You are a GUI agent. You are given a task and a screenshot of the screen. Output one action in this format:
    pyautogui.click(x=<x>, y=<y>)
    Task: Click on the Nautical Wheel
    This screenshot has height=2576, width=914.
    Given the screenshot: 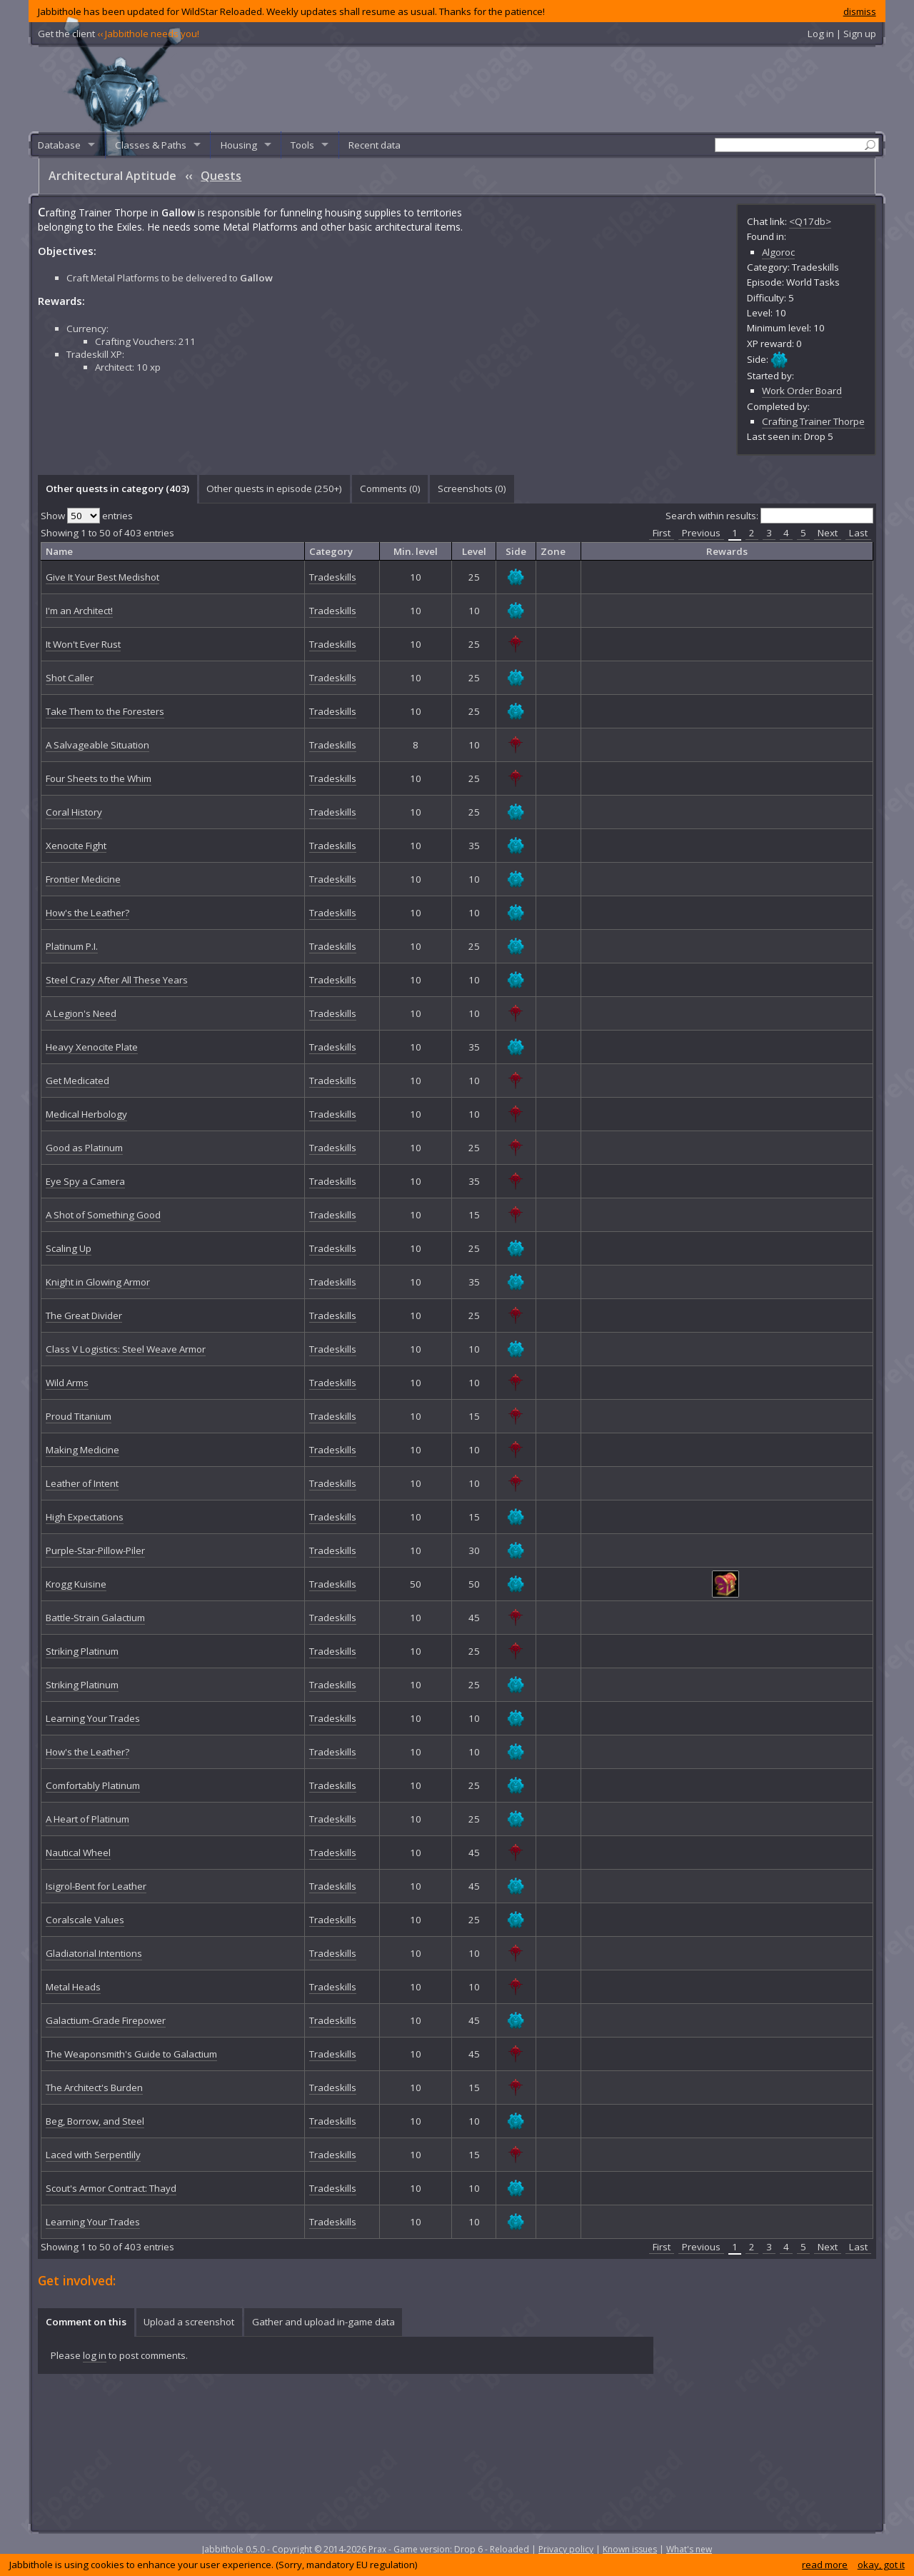 What is the action you would take?
    pyautogui.click(x=78, y=1852)
    